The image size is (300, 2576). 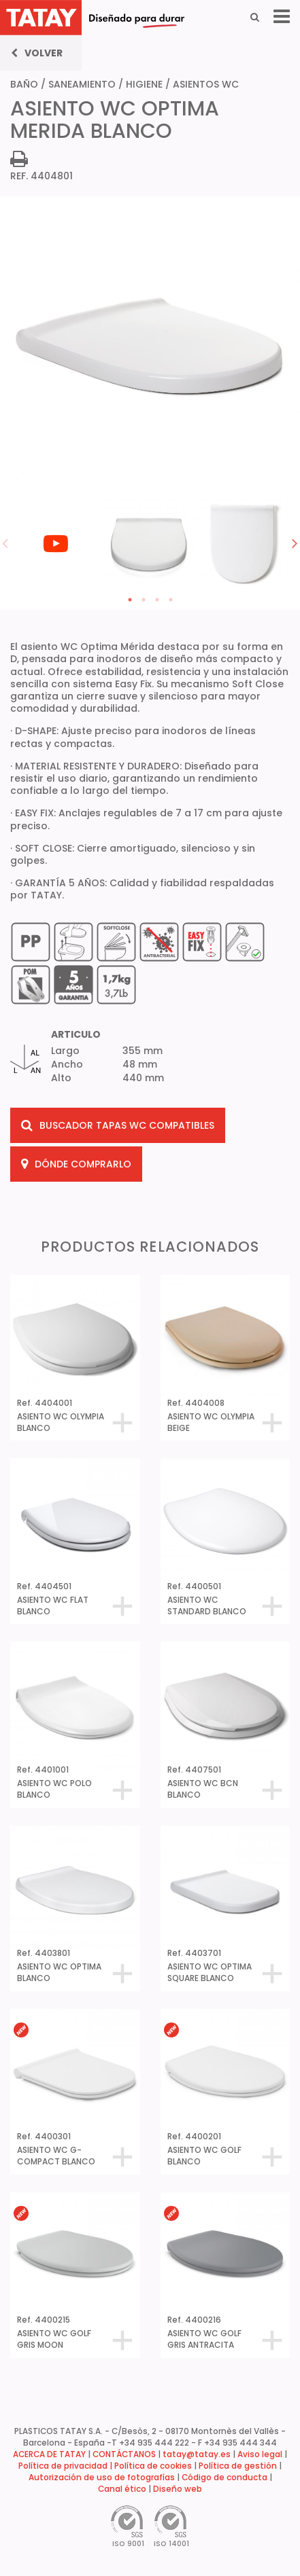 I want to click on BUSCADOR TAPAS WC COMPATIBLES, so click(x=117, y=1125).